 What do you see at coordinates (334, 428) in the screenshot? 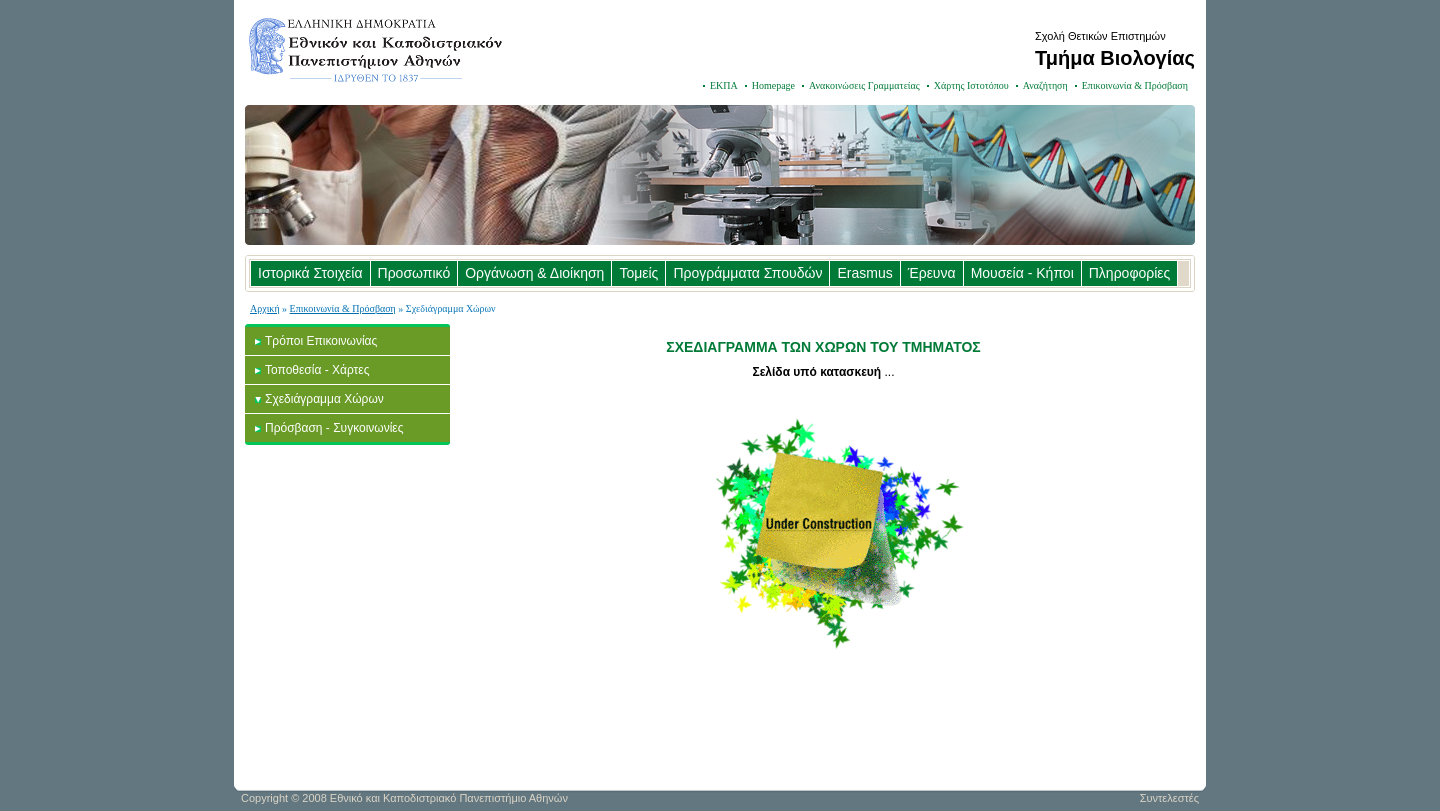
I see `Πρόσβαση - Συγκοινωνίες` at bounding box center [334, 428].